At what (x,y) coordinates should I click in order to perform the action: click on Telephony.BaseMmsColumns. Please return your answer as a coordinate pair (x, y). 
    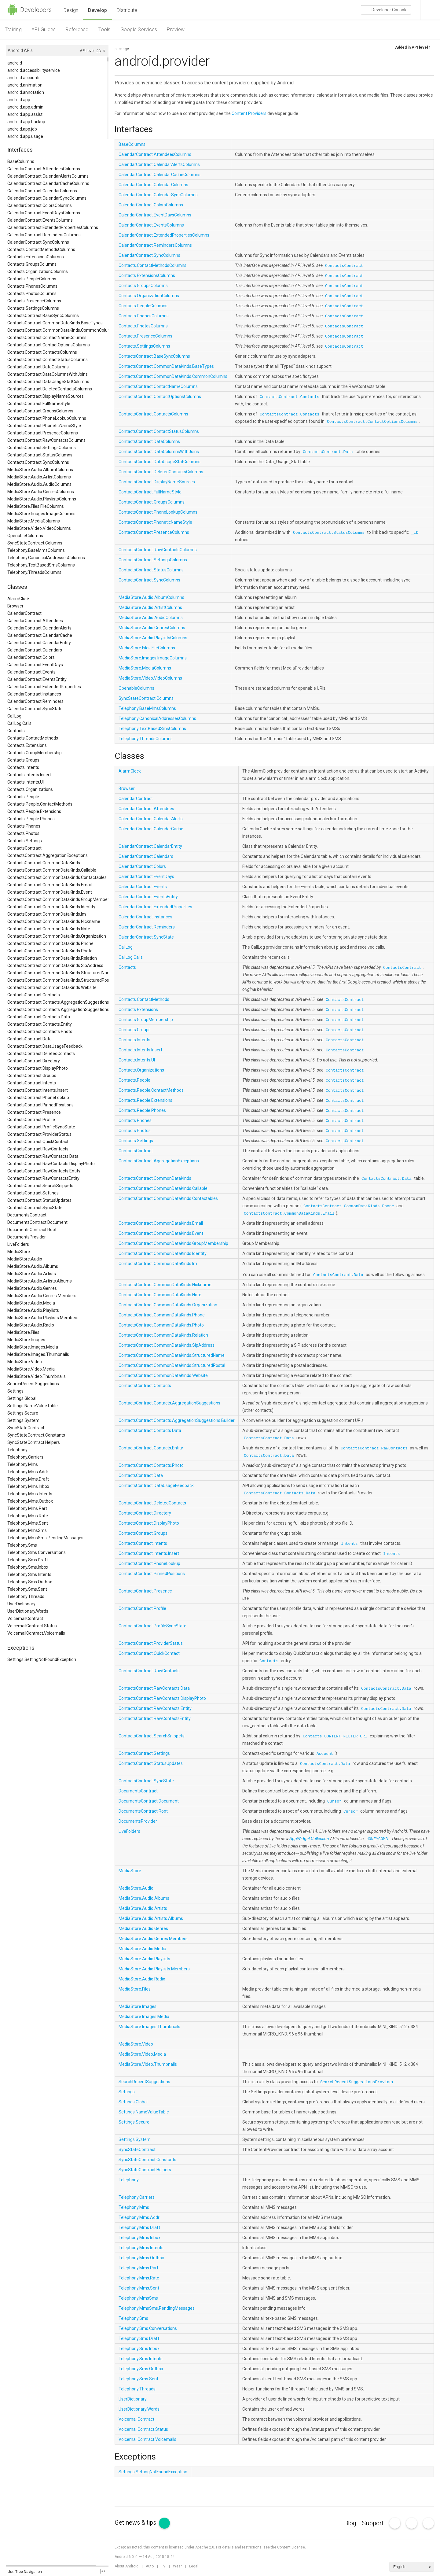
    Looking at the image, I should click on (36, 550).